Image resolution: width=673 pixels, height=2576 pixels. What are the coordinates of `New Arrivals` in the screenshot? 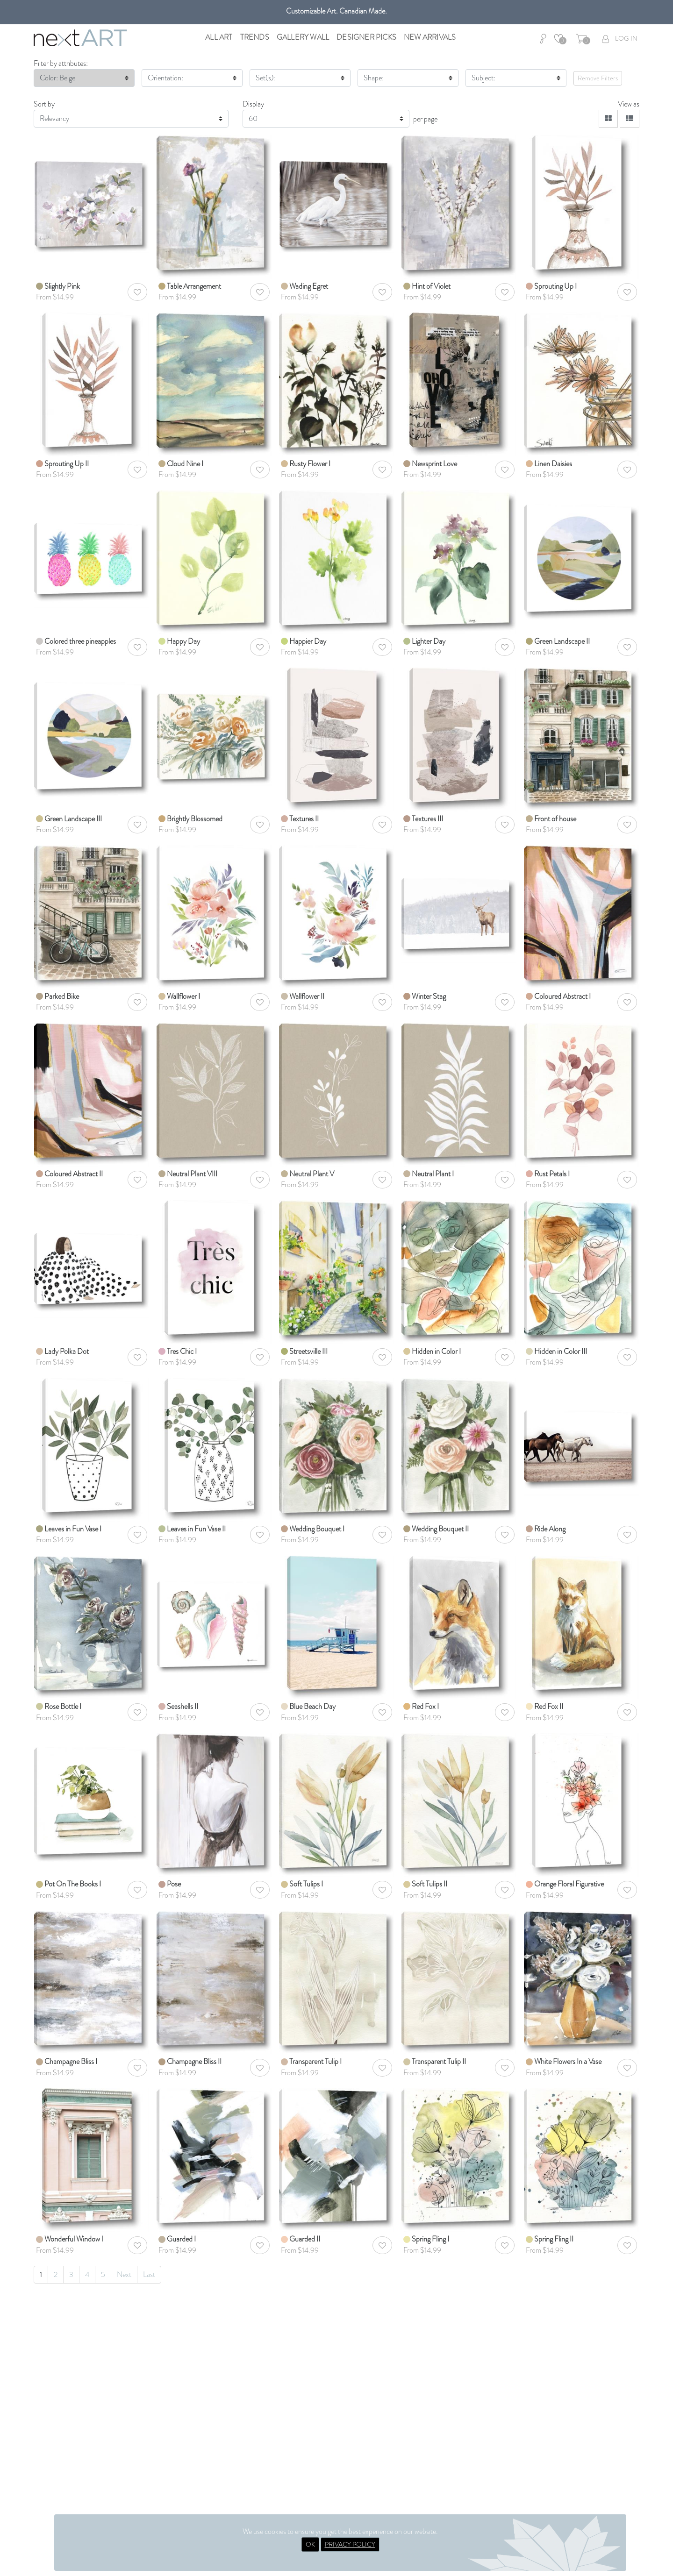 It's located at (430, 37).